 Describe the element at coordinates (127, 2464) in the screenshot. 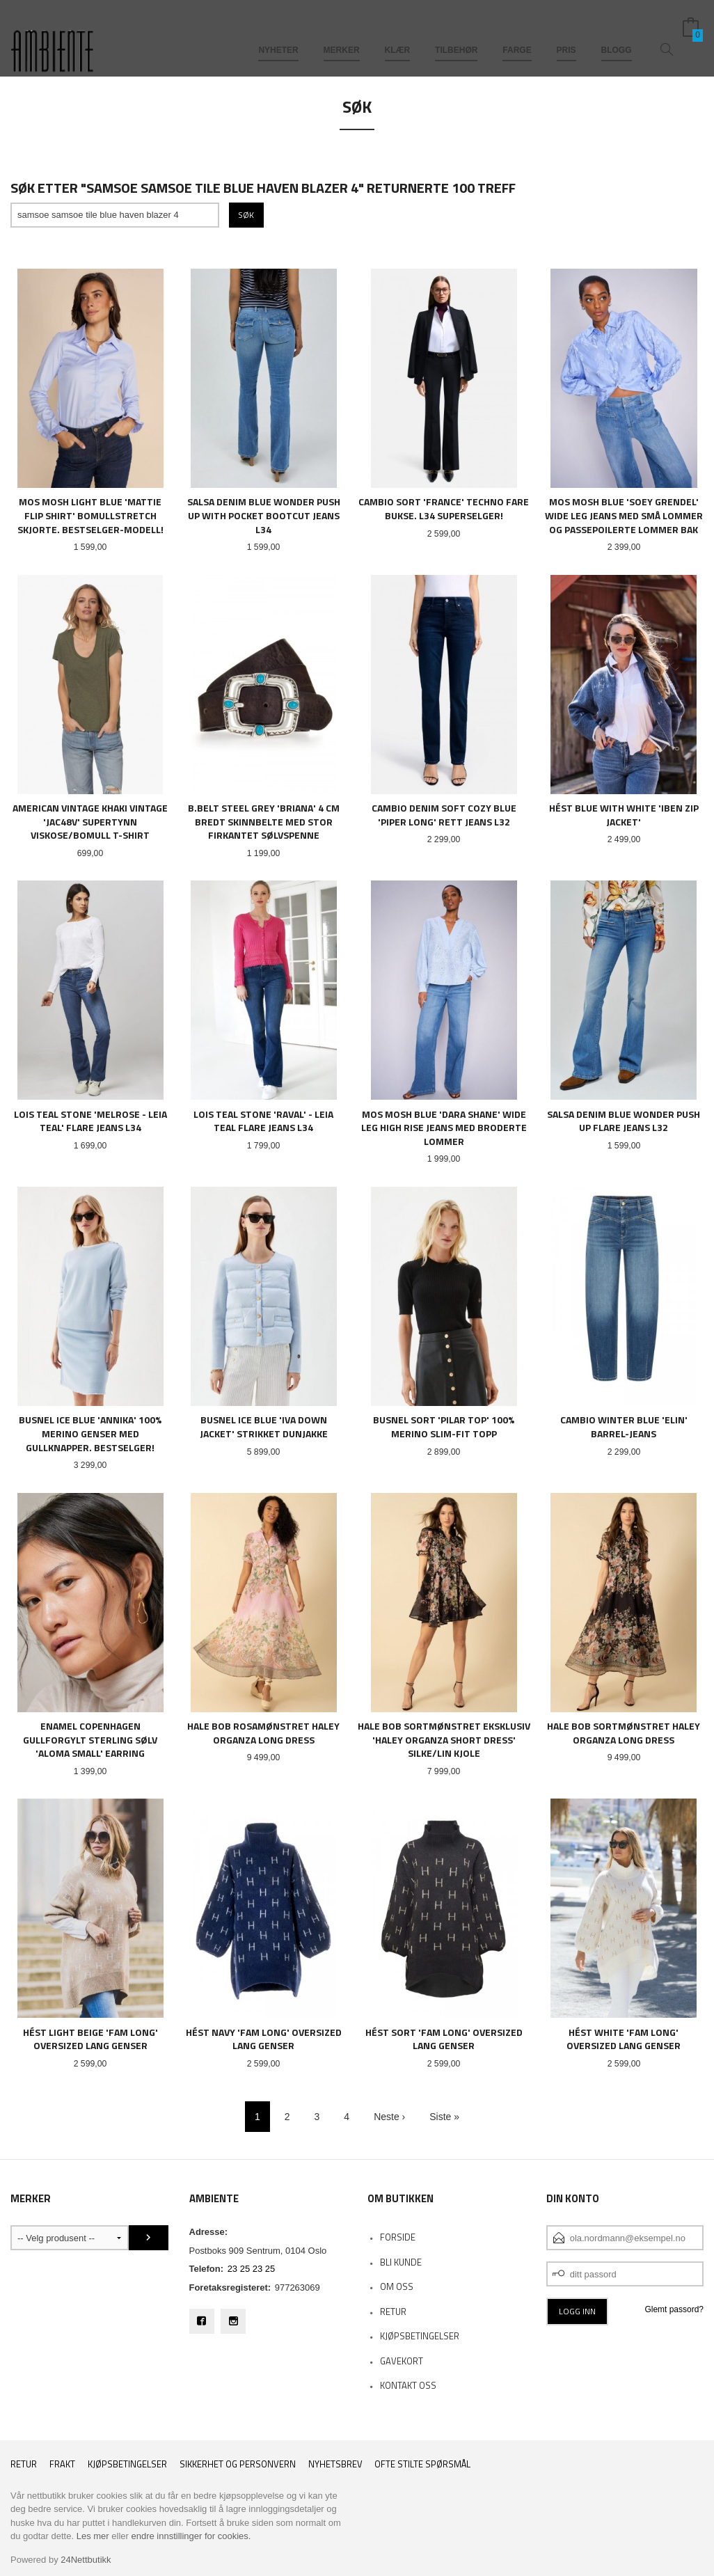

I see `Kjøpsbetingelser` at that location.